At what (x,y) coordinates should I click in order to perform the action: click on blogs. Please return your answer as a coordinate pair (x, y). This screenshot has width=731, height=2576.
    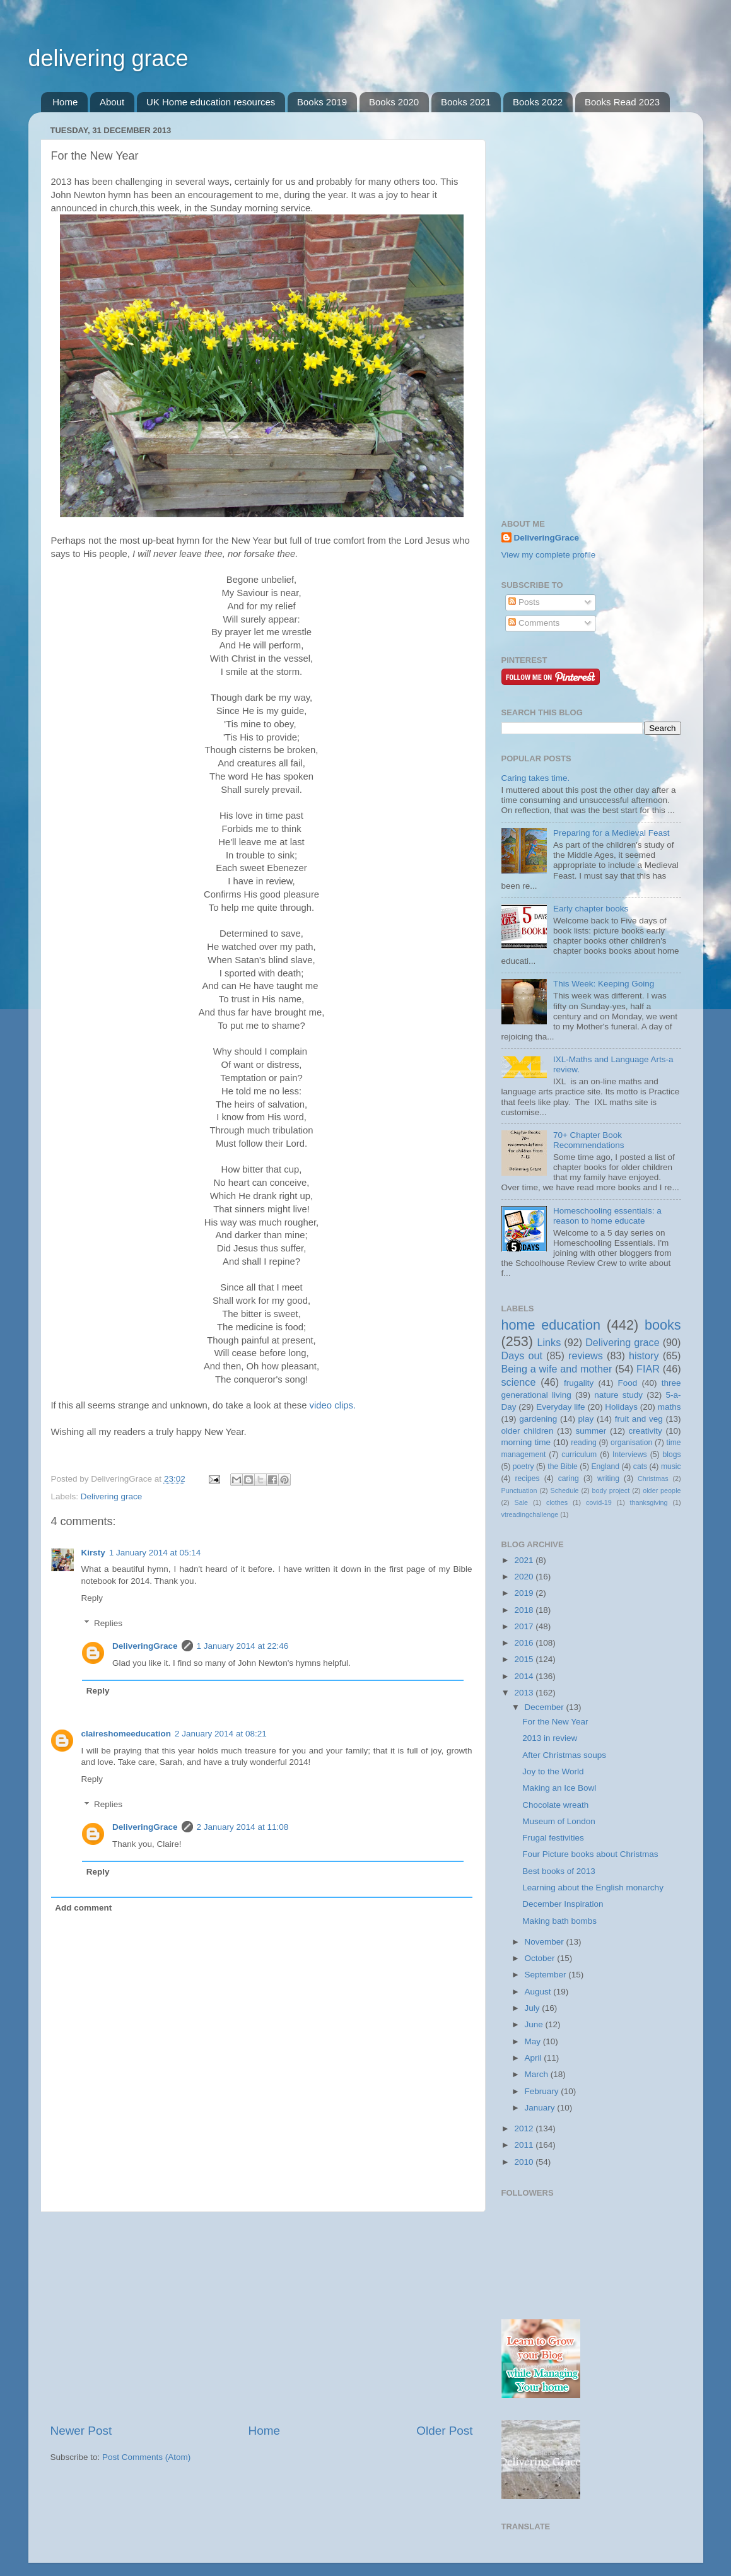
    Looking at the image, I should click on (671, 1454).